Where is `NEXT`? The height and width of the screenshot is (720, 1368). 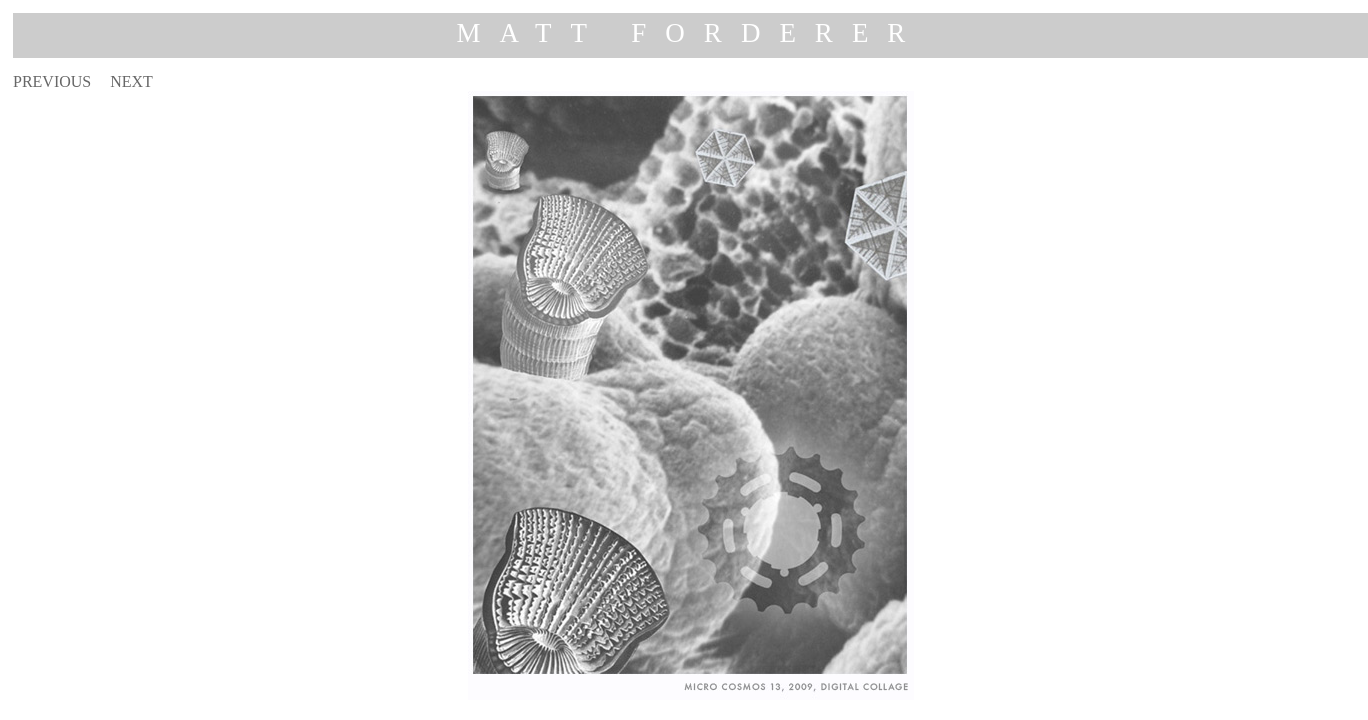
NEXT is located at coordinates (131, 81).